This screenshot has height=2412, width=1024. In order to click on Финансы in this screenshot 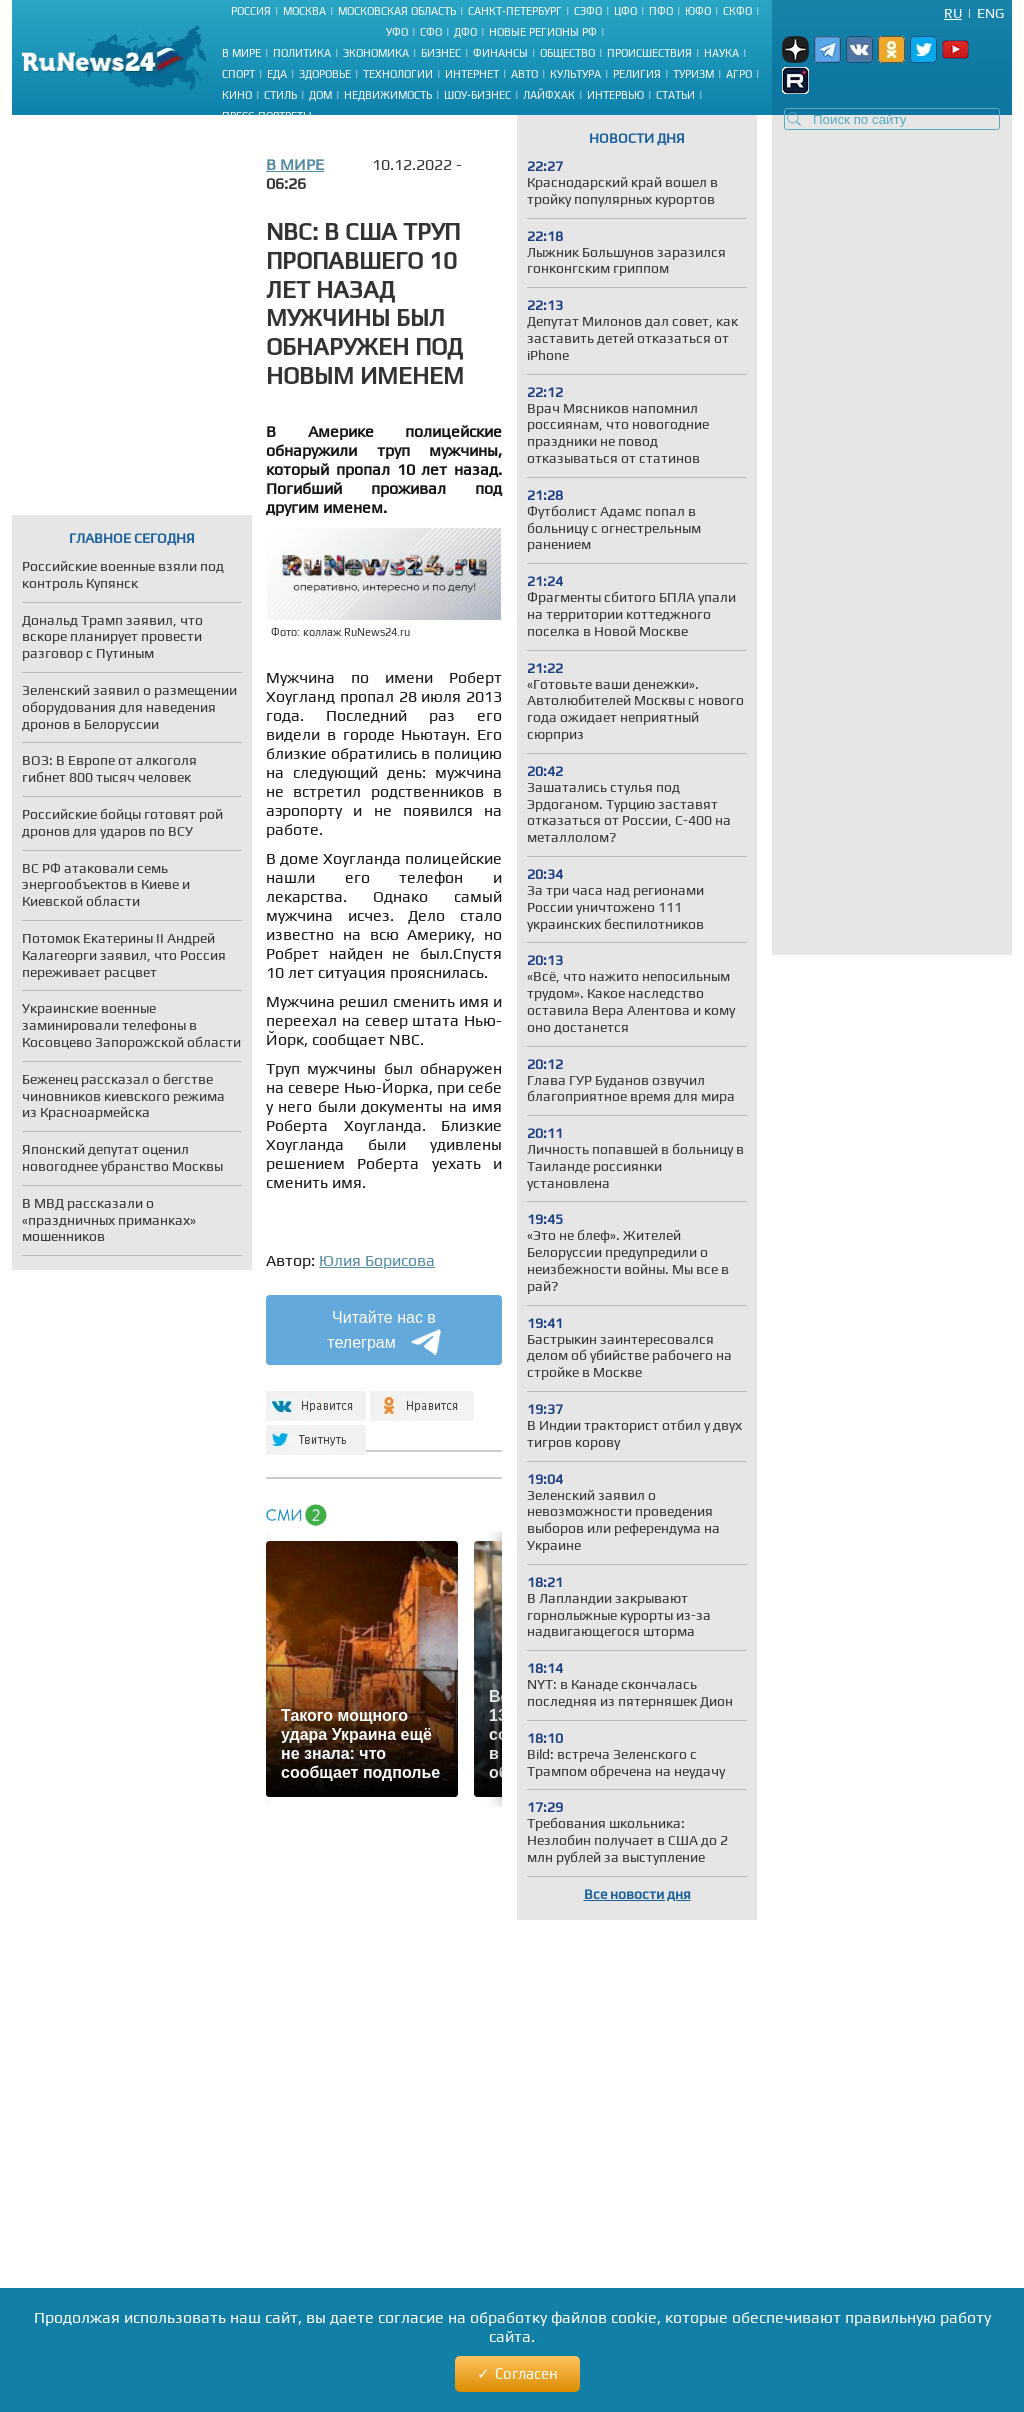, I will do `click(500, 53)`.